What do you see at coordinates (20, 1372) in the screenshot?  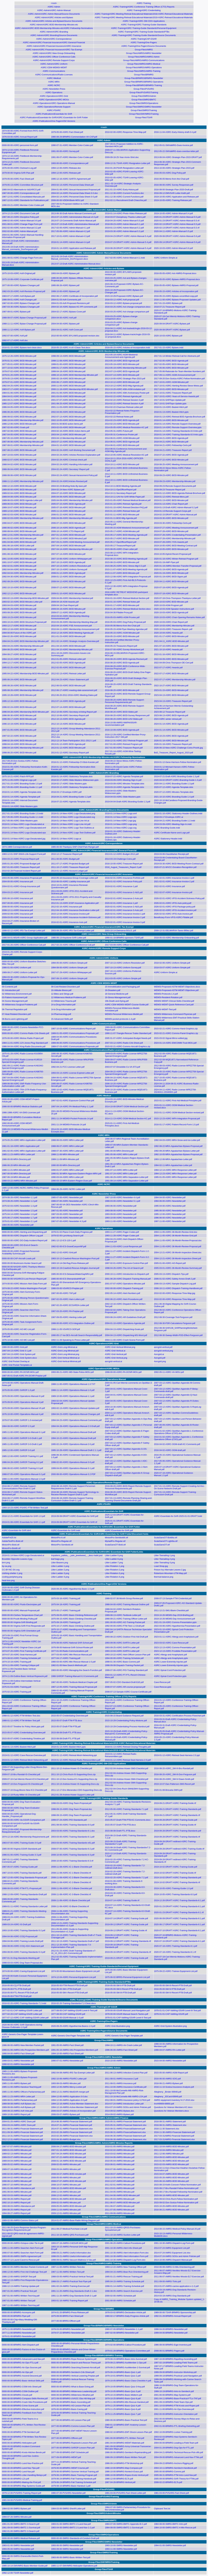 I see `0000-00-00-ASRC-PA-DCNR-MOU.pdf` at bounding box center [20, 1372].